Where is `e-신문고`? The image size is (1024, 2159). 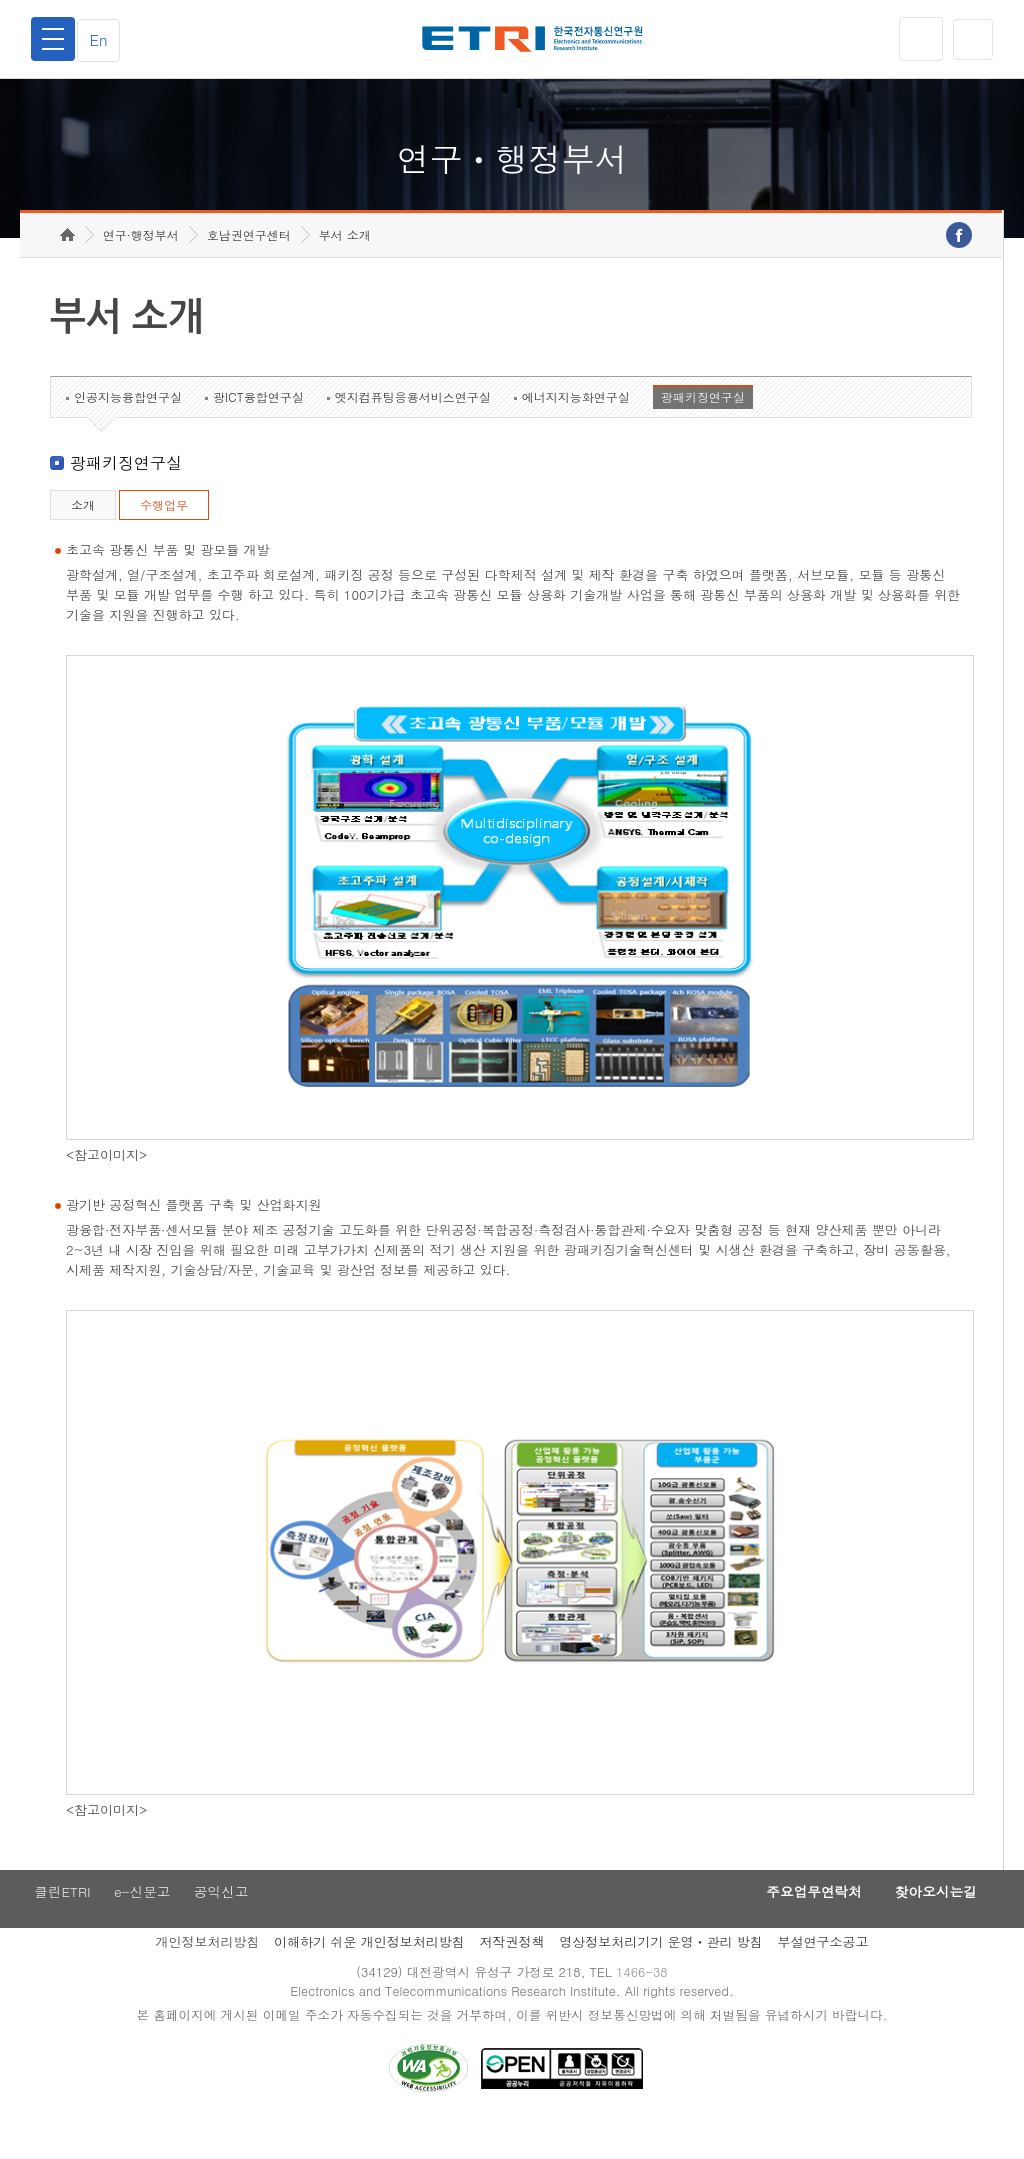
e-신문고 is located at coordinates (143, 1924).